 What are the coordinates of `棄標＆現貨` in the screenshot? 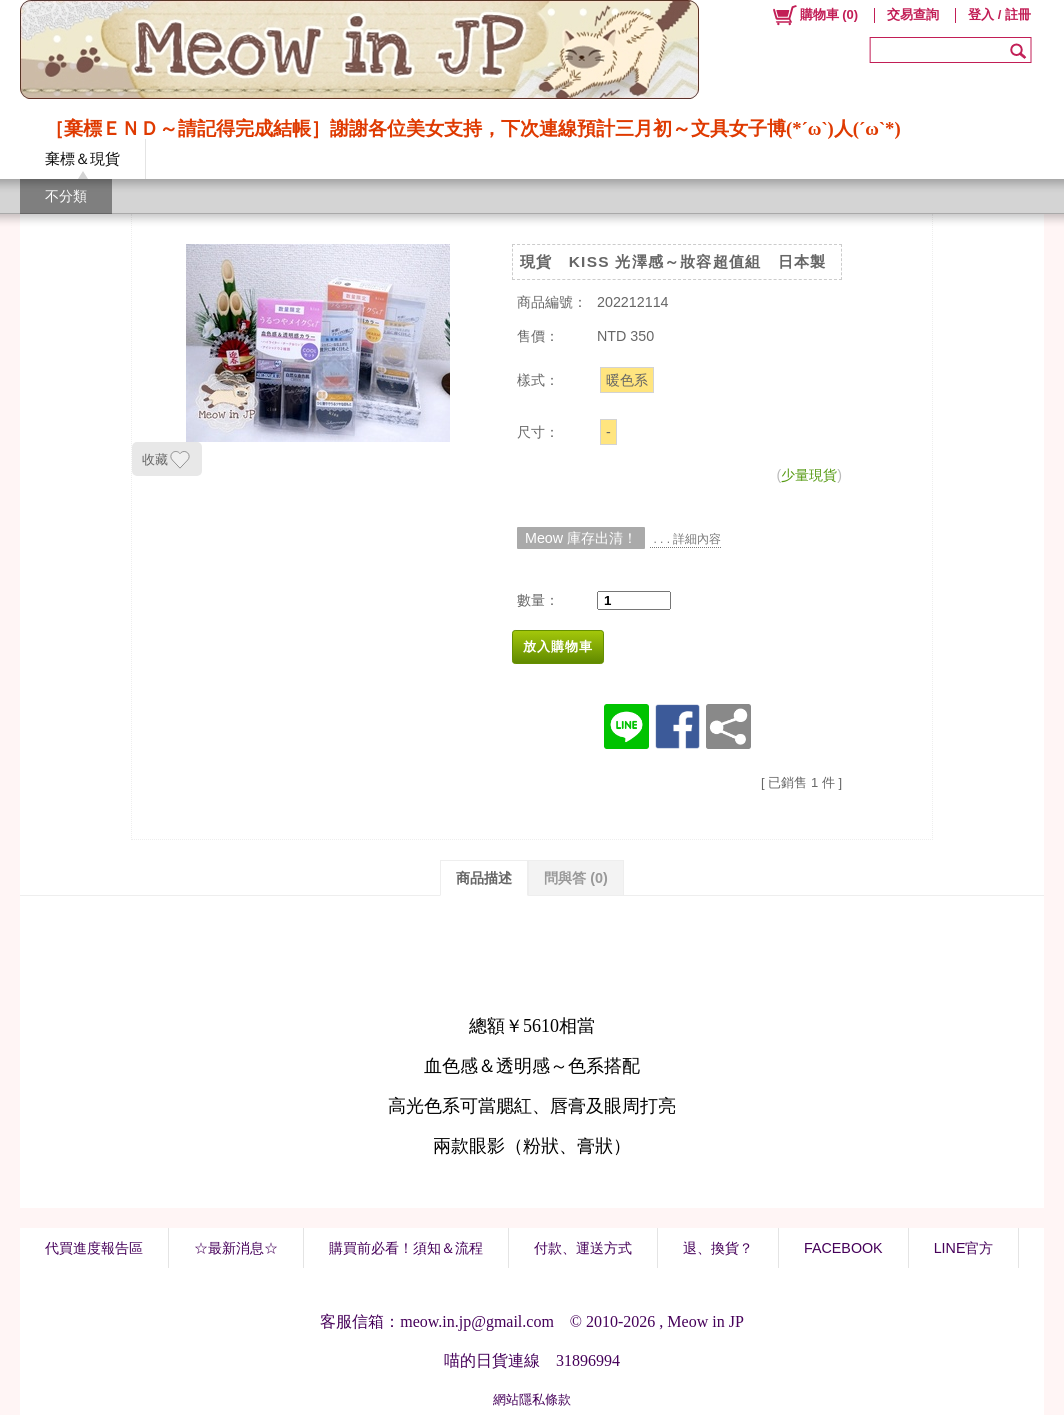 It's located at (82, 158).